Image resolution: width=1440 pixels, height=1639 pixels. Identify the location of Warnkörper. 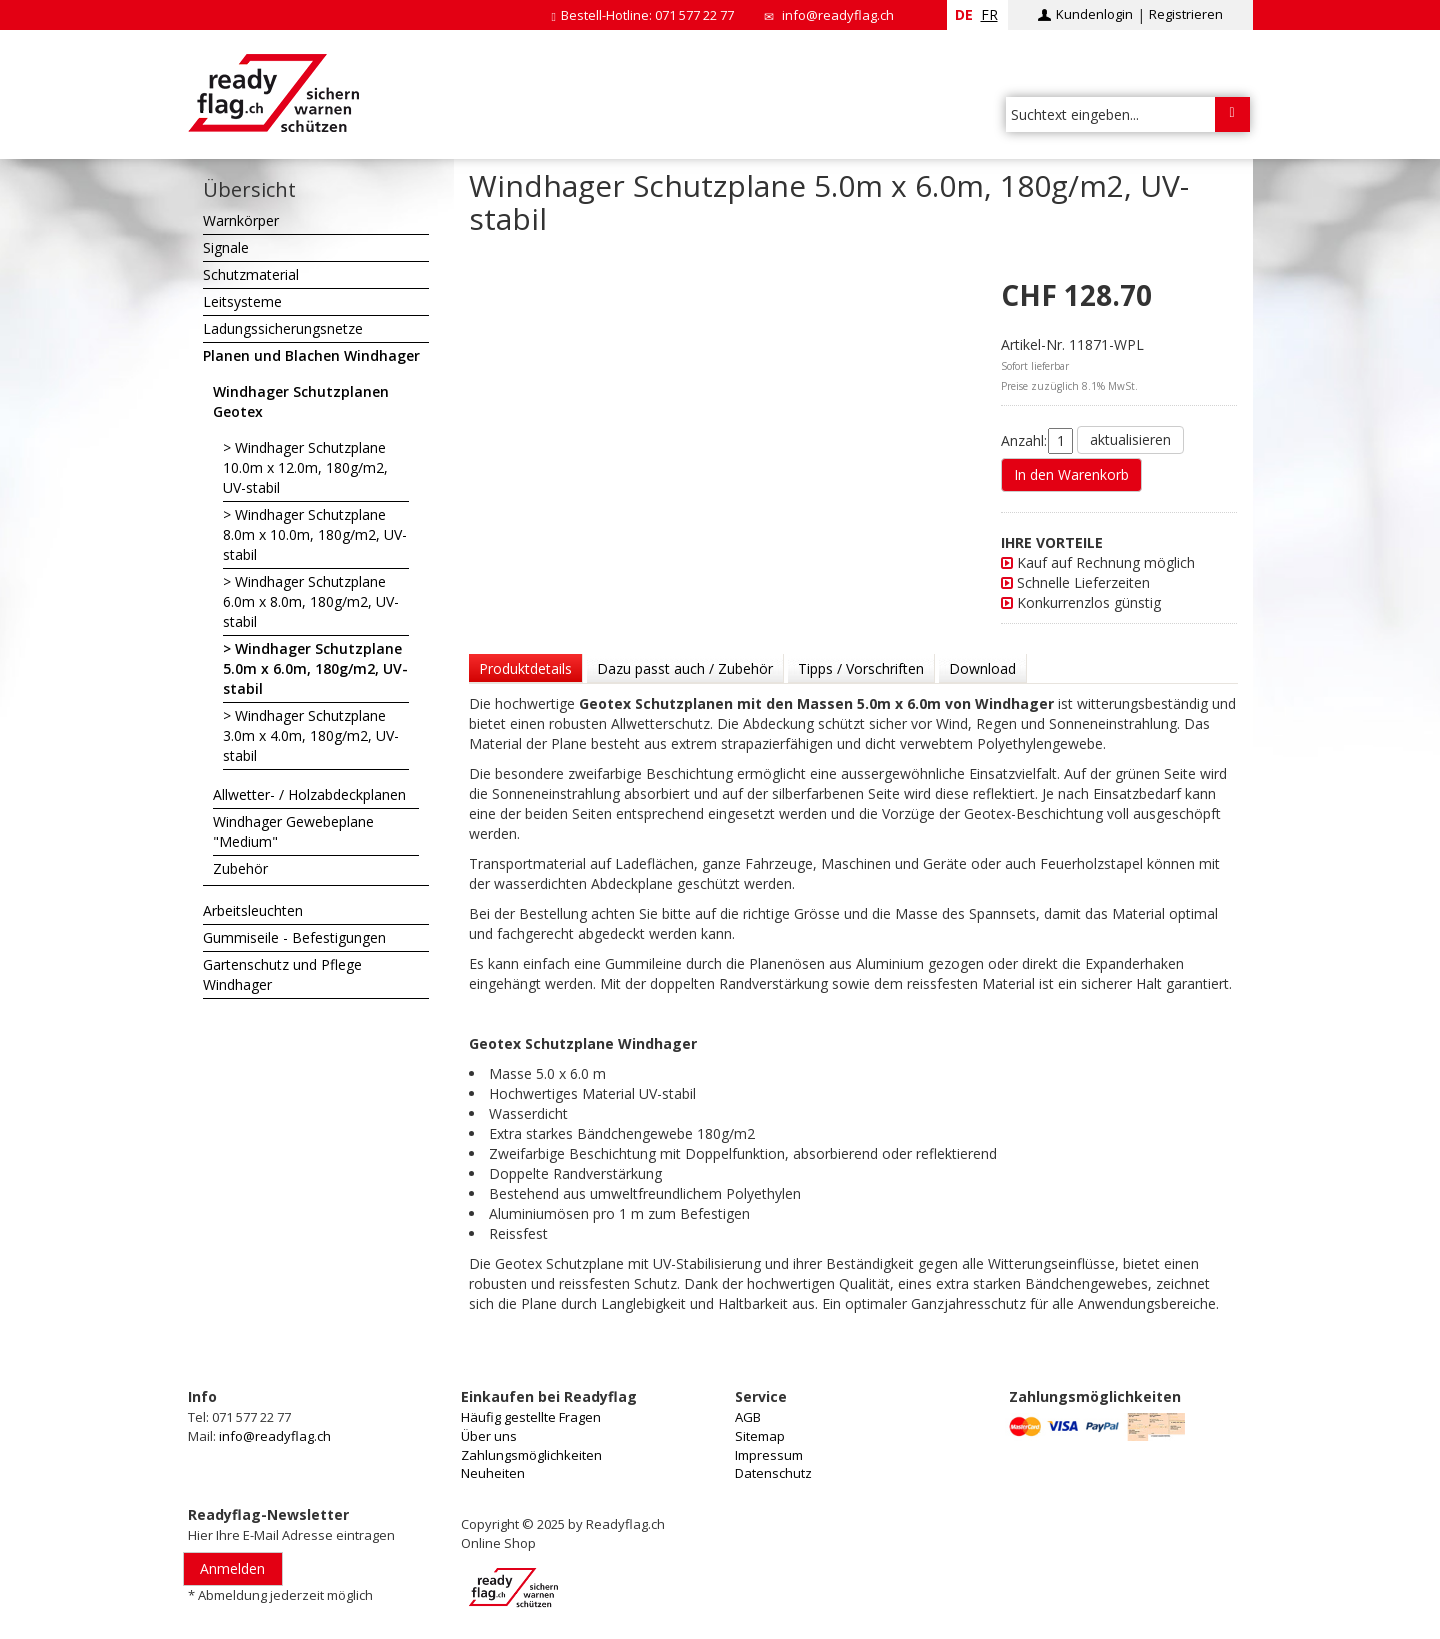
(241, 220).